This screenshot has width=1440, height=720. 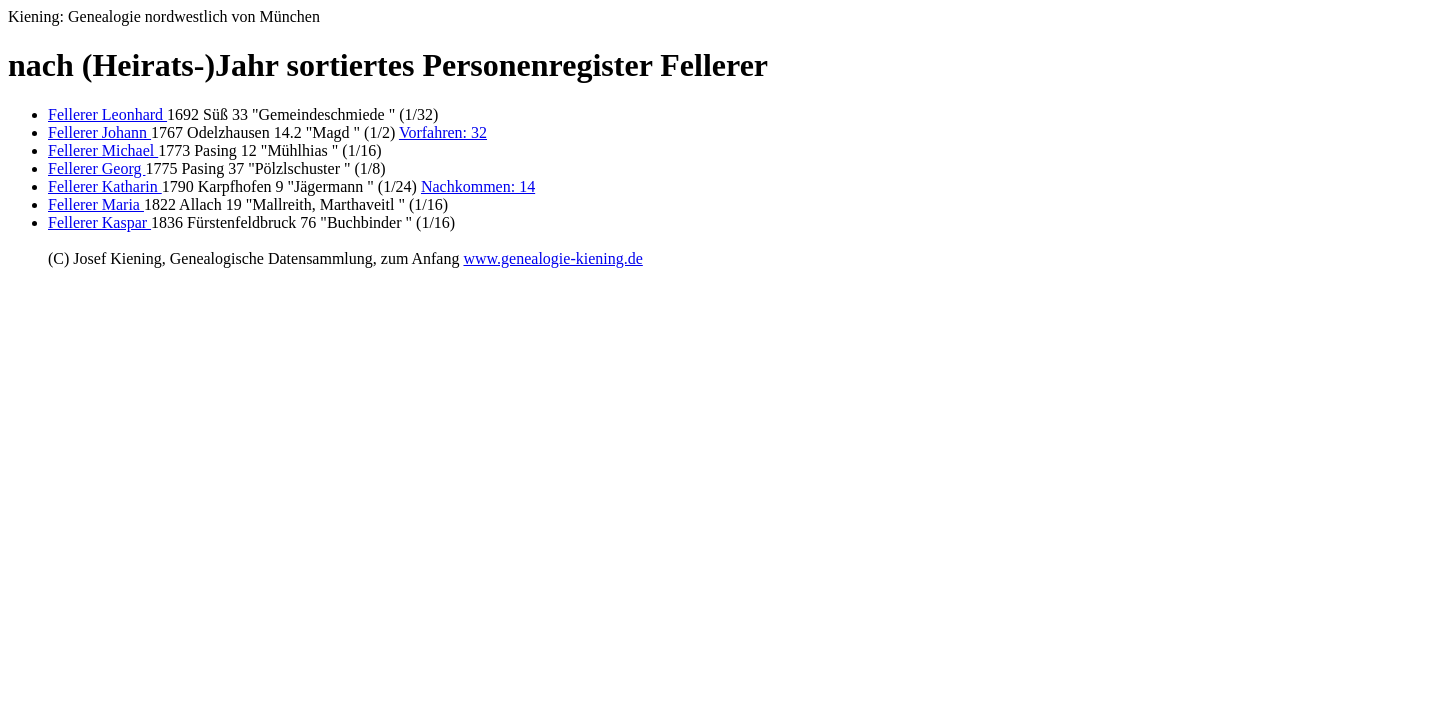 What do you see at coordinates (107, 114) in the screenshot?
I see `Fellerer Leonhard` at bounding box center [107, 114].